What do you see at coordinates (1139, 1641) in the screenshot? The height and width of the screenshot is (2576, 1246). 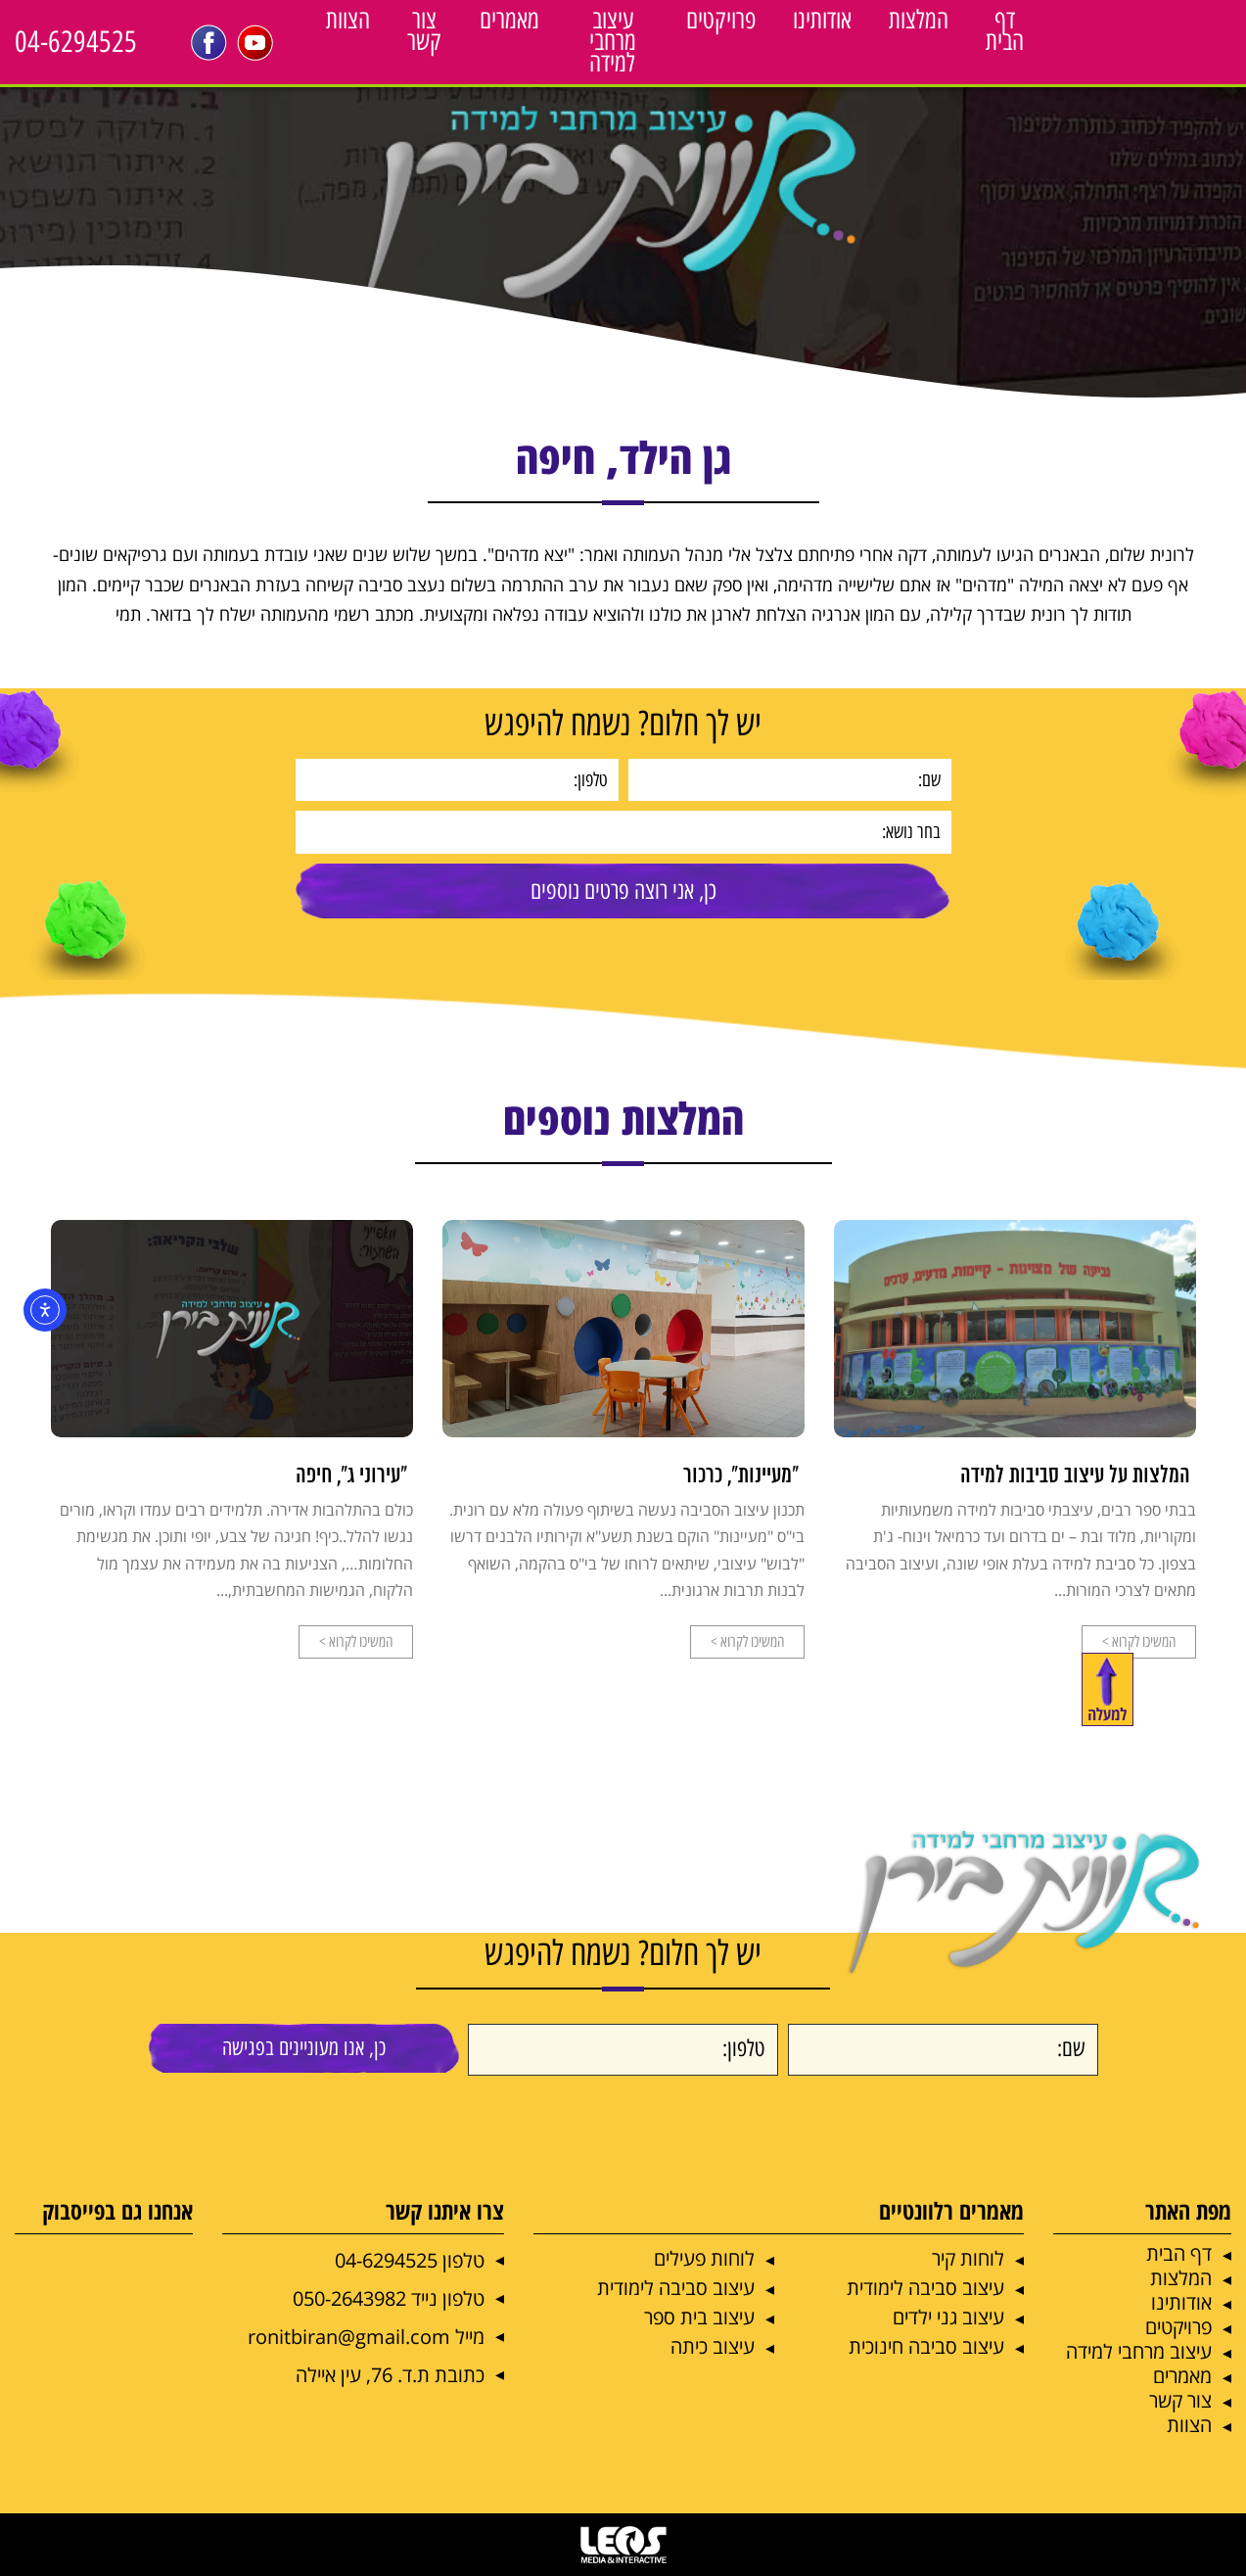 I see `המשיכו לקרוא >` at bounding box center [1139, 1641].